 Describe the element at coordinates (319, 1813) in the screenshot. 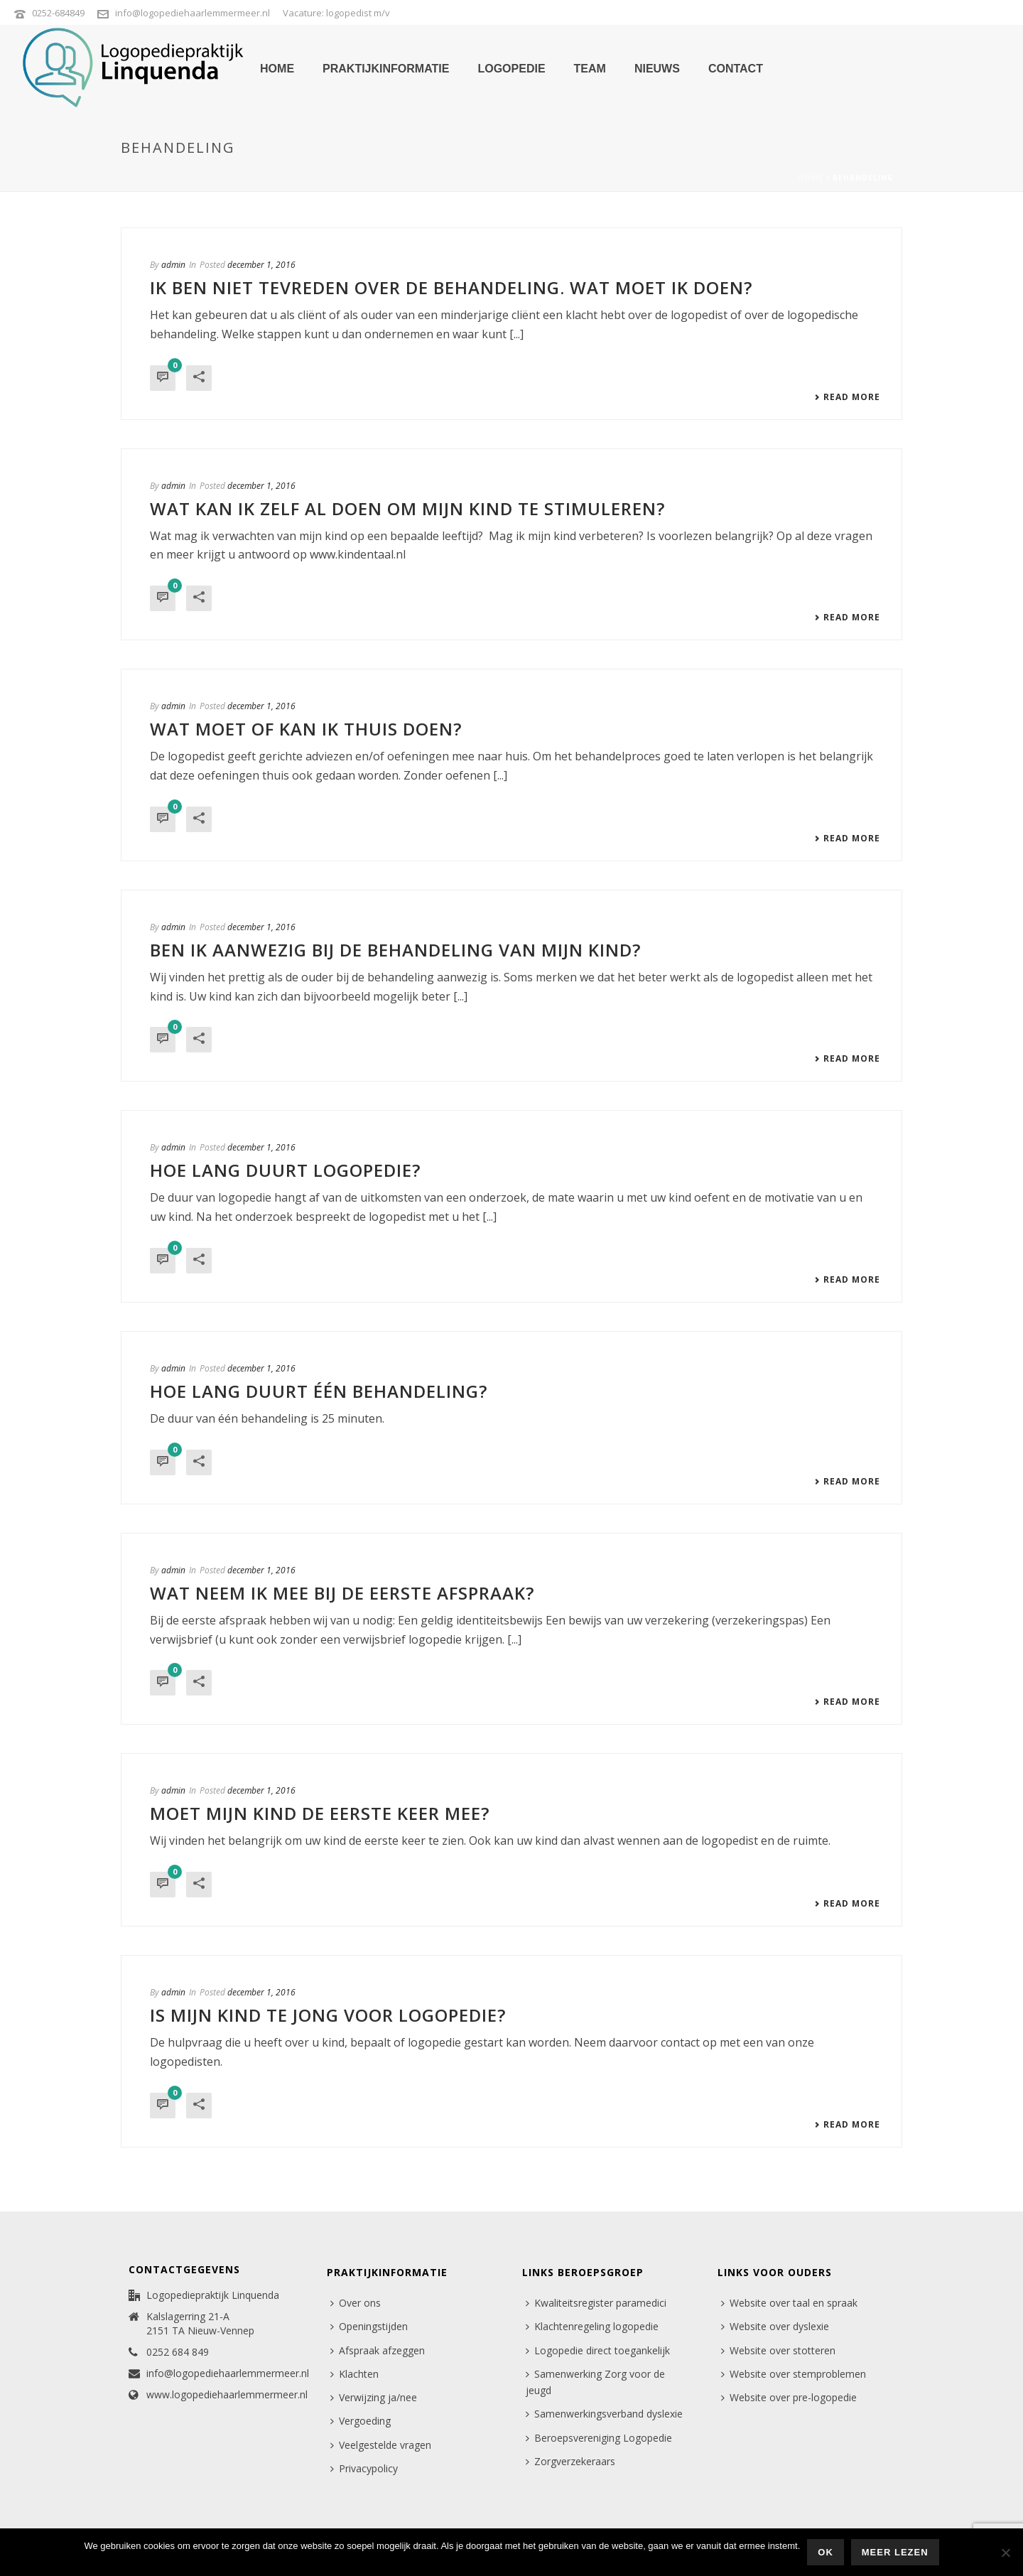

I see `Moet mijn kind de eerste keer mee?` at that location.